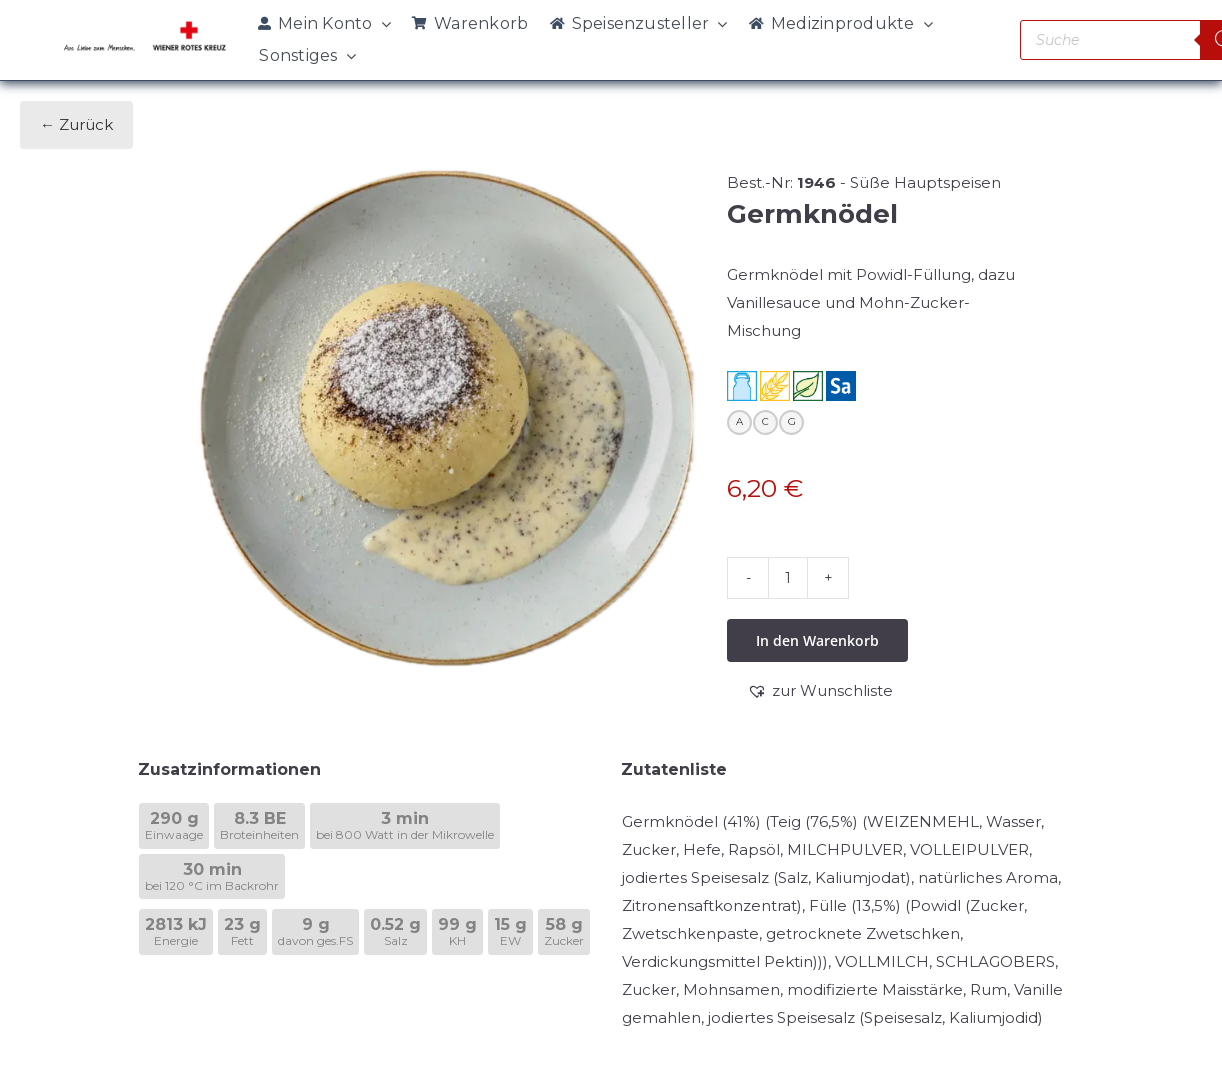 Image resolution: width=1222 pixels, height=1078 pixels. I want to click on [Produktmenge], so click(788, 578).